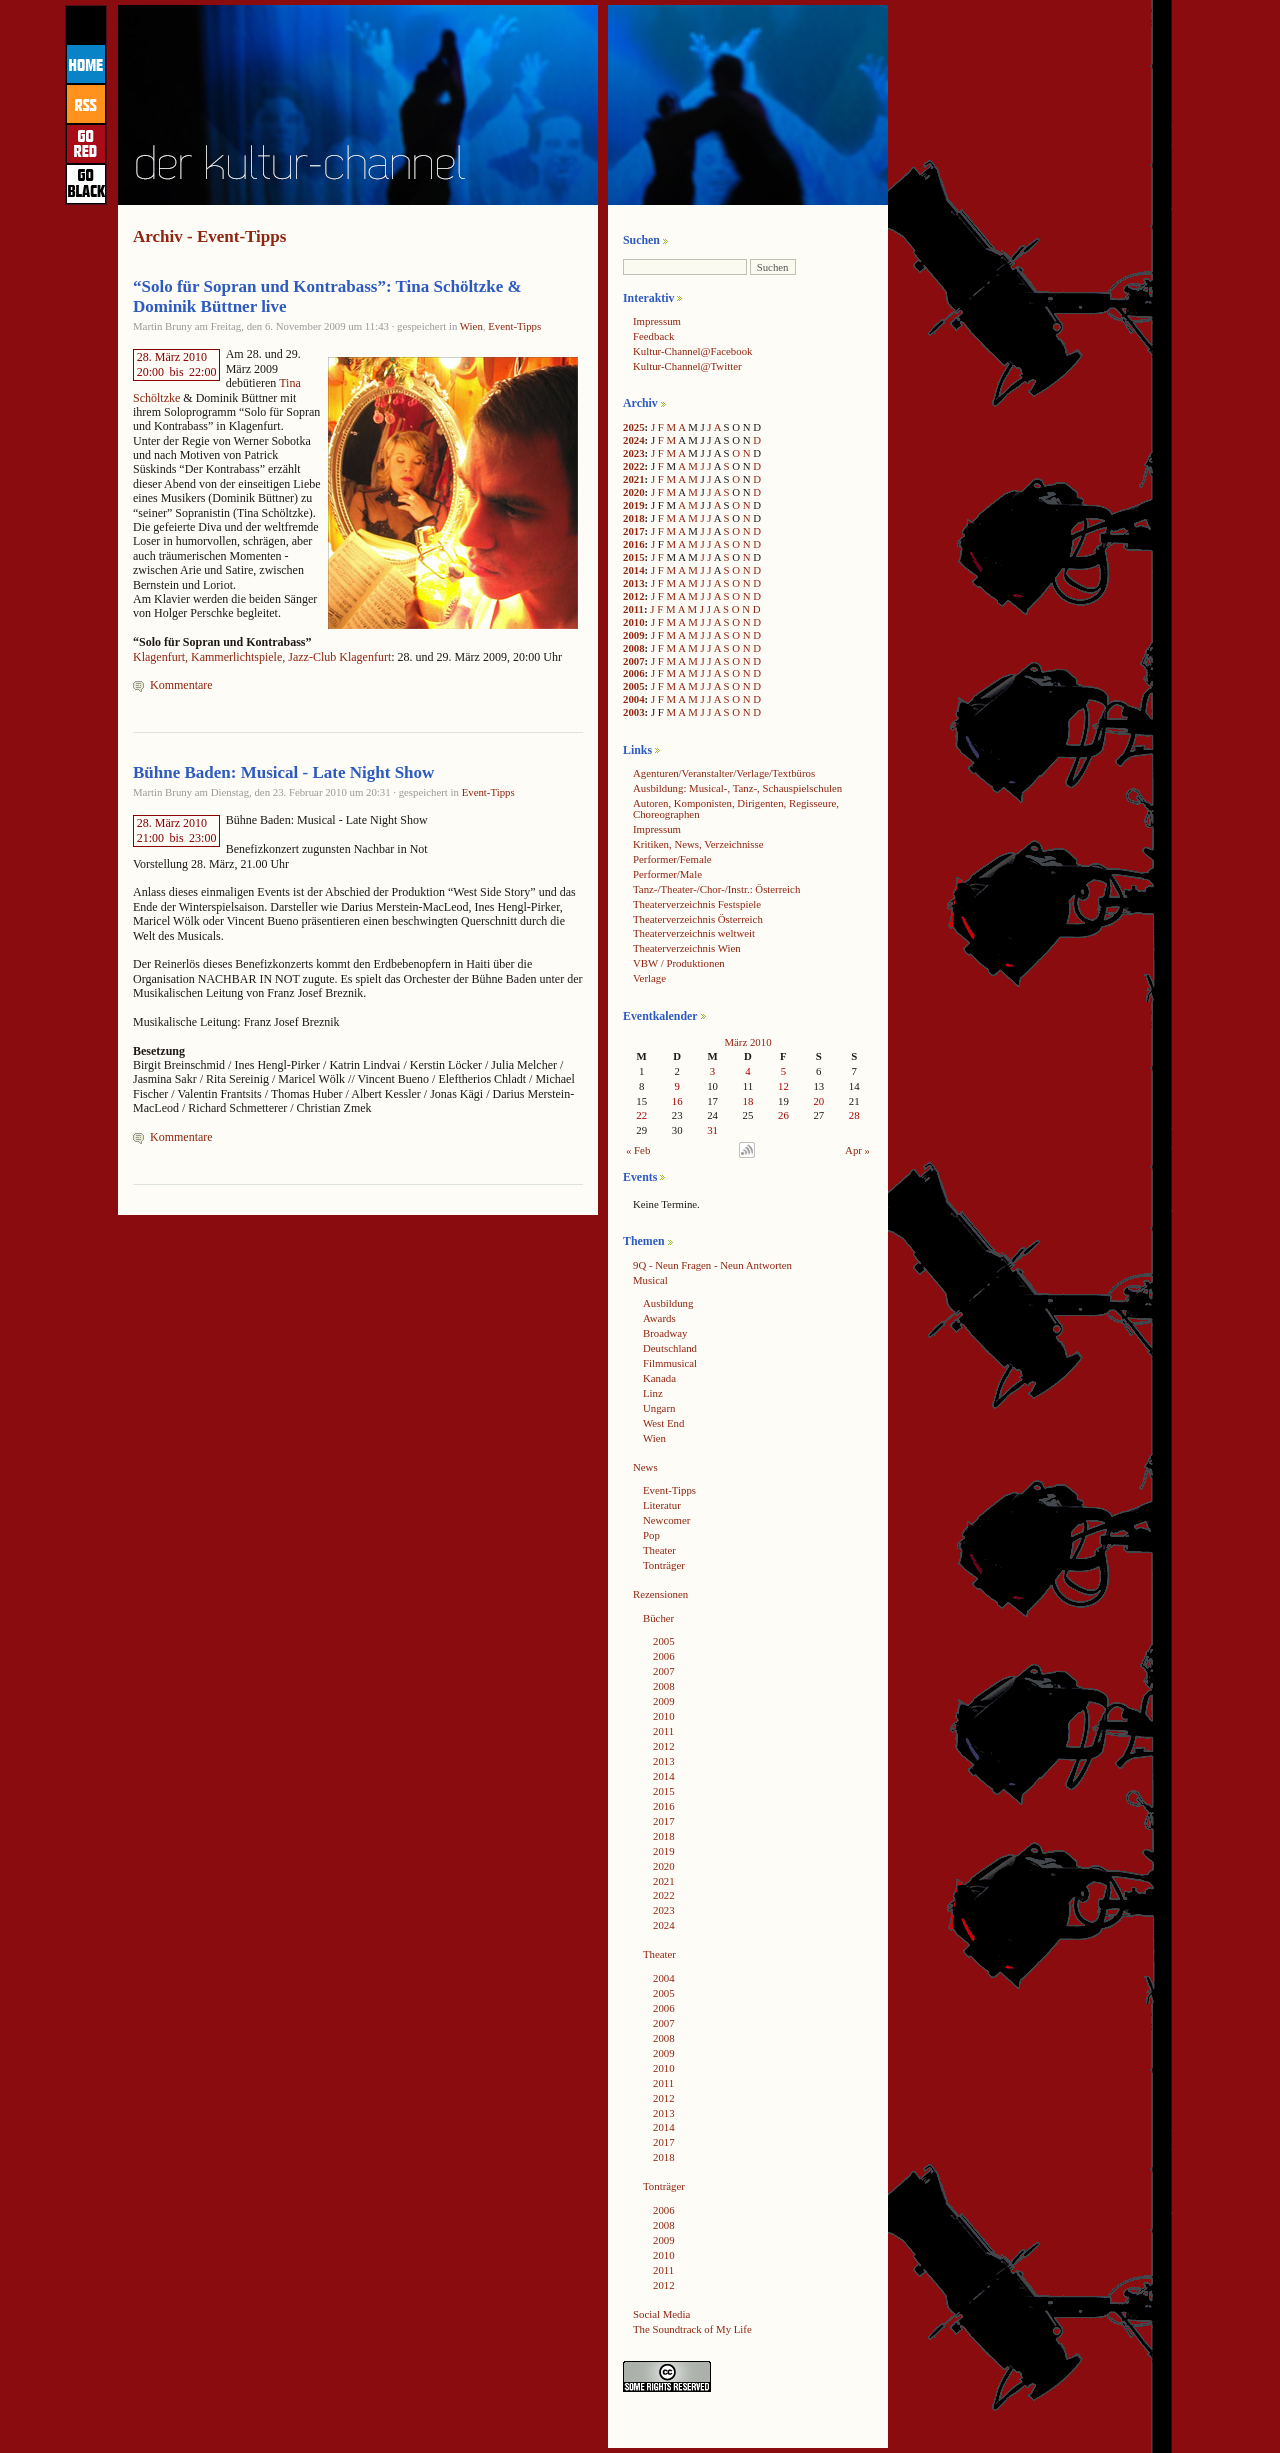 The height and width of the screenshot is (2453, 1280). I want to click on Kommentare, so click(181, 685).